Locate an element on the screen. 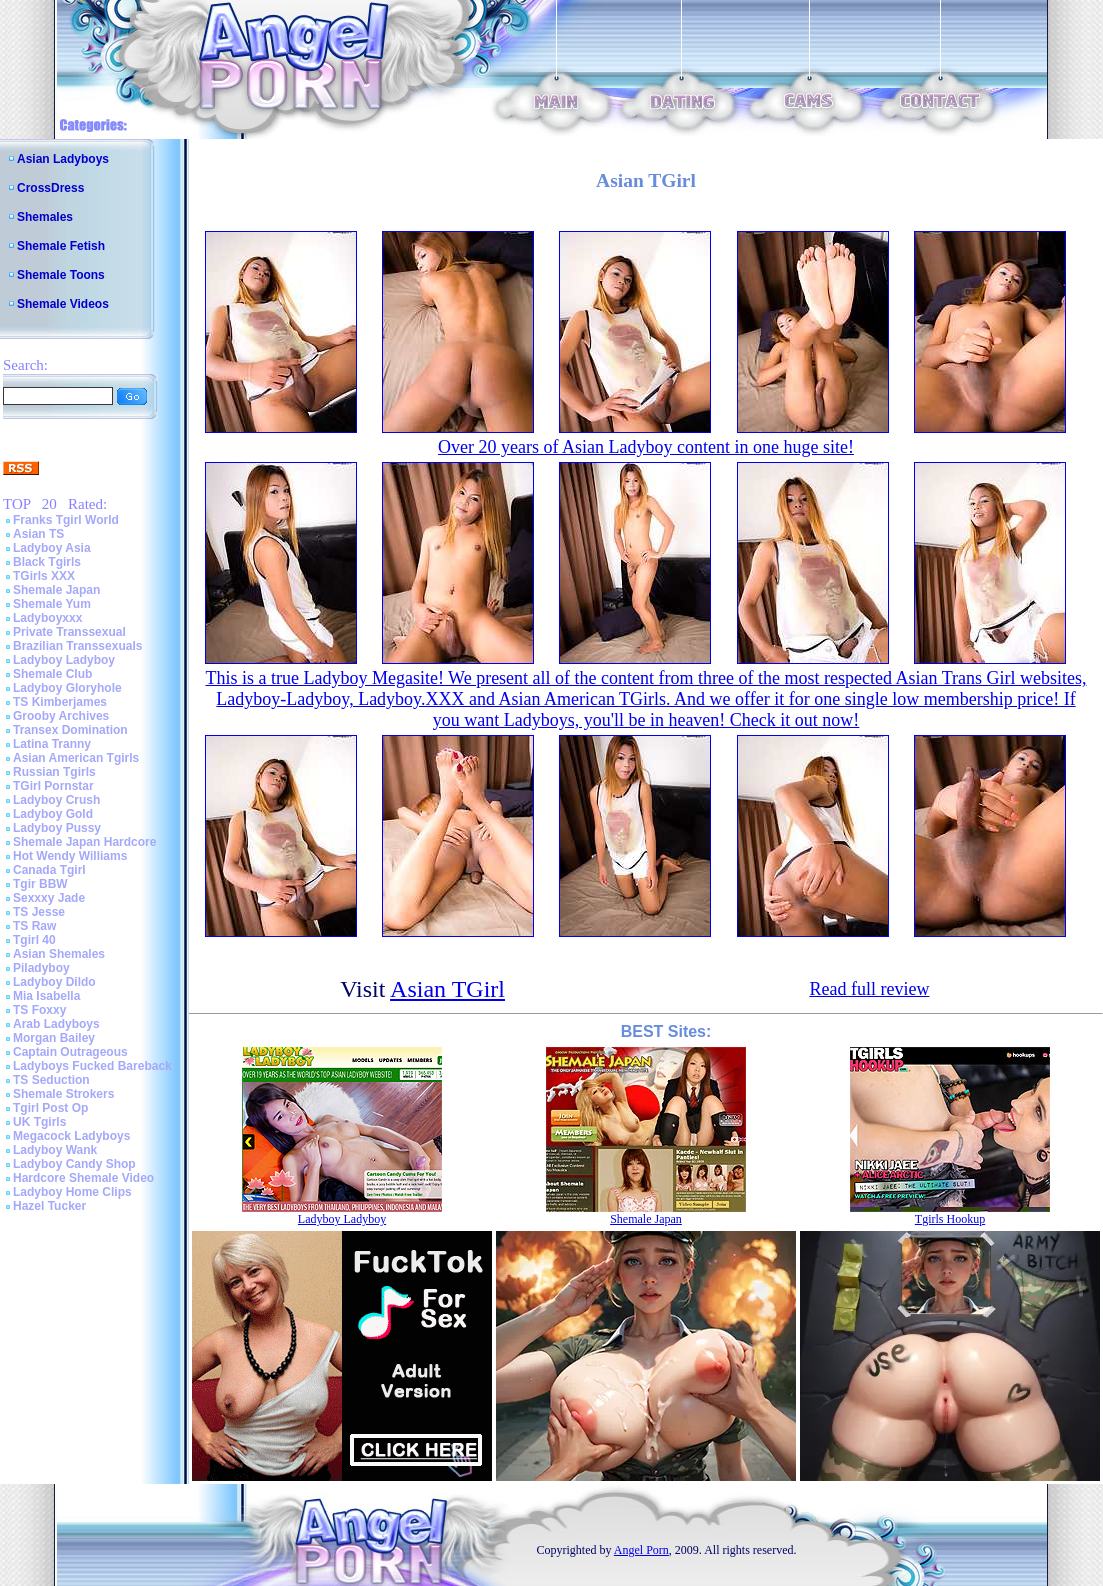 Image resolution: width=1103 pixels, height=1586 pixels. Latina Tranny is located at coordinates (52, 744).